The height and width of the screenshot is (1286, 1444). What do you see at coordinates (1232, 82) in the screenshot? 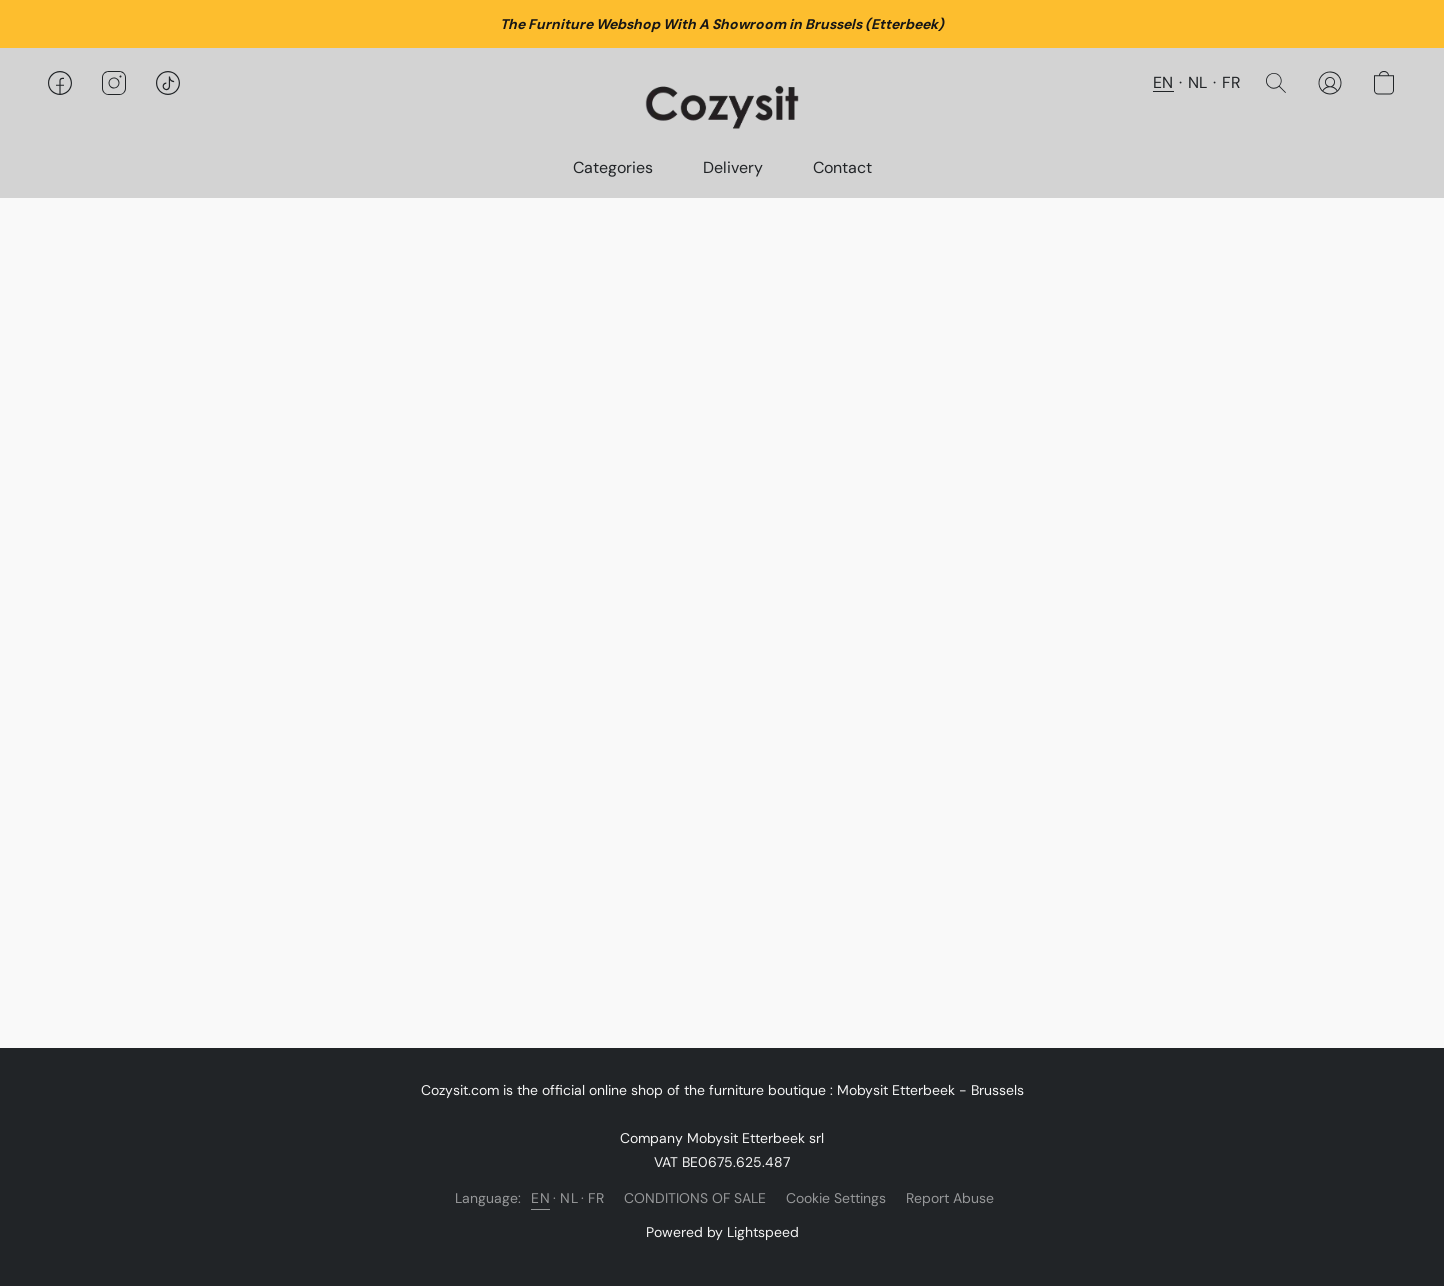
I see `FR [button]` at bounding box center [1232, 82].